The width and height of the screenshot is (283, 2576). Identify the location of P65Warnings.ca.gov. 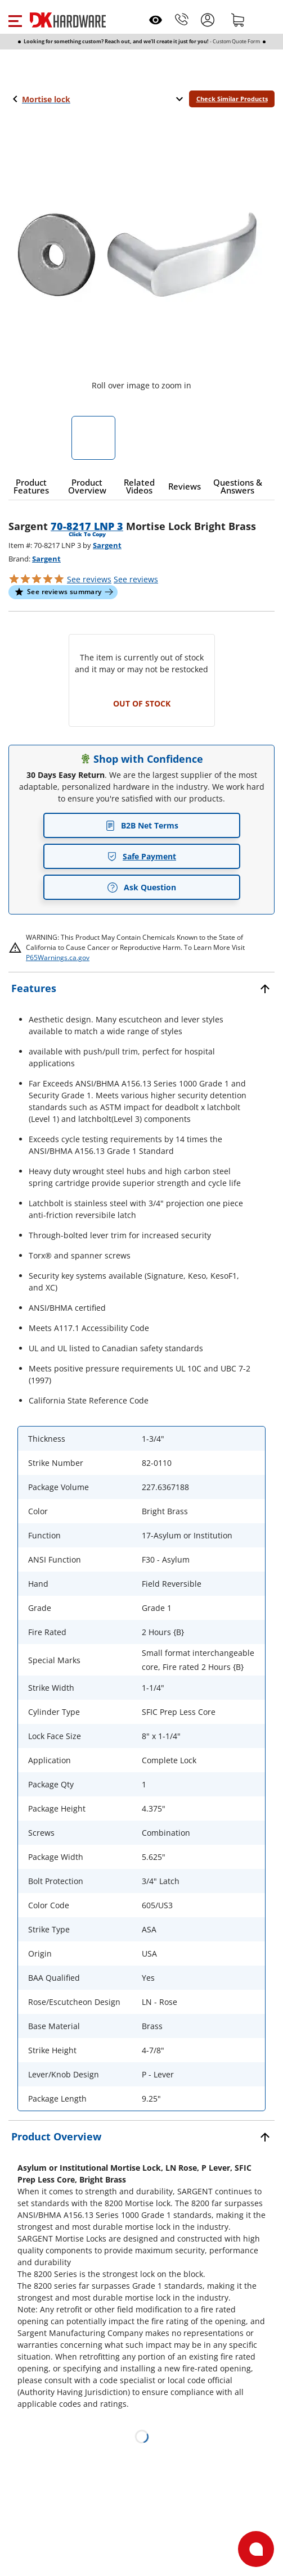
(57, 957).